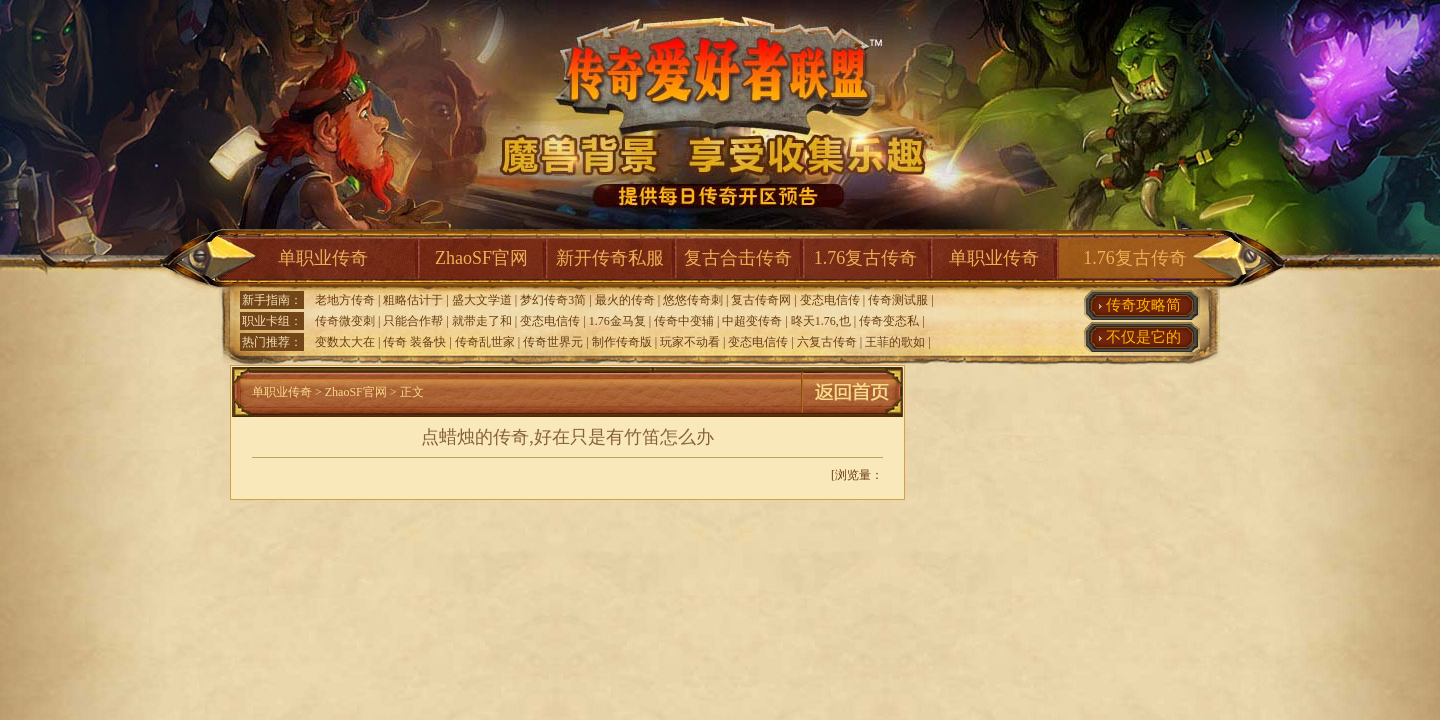  I want to click on 老地方传奇, so click(345, 300).